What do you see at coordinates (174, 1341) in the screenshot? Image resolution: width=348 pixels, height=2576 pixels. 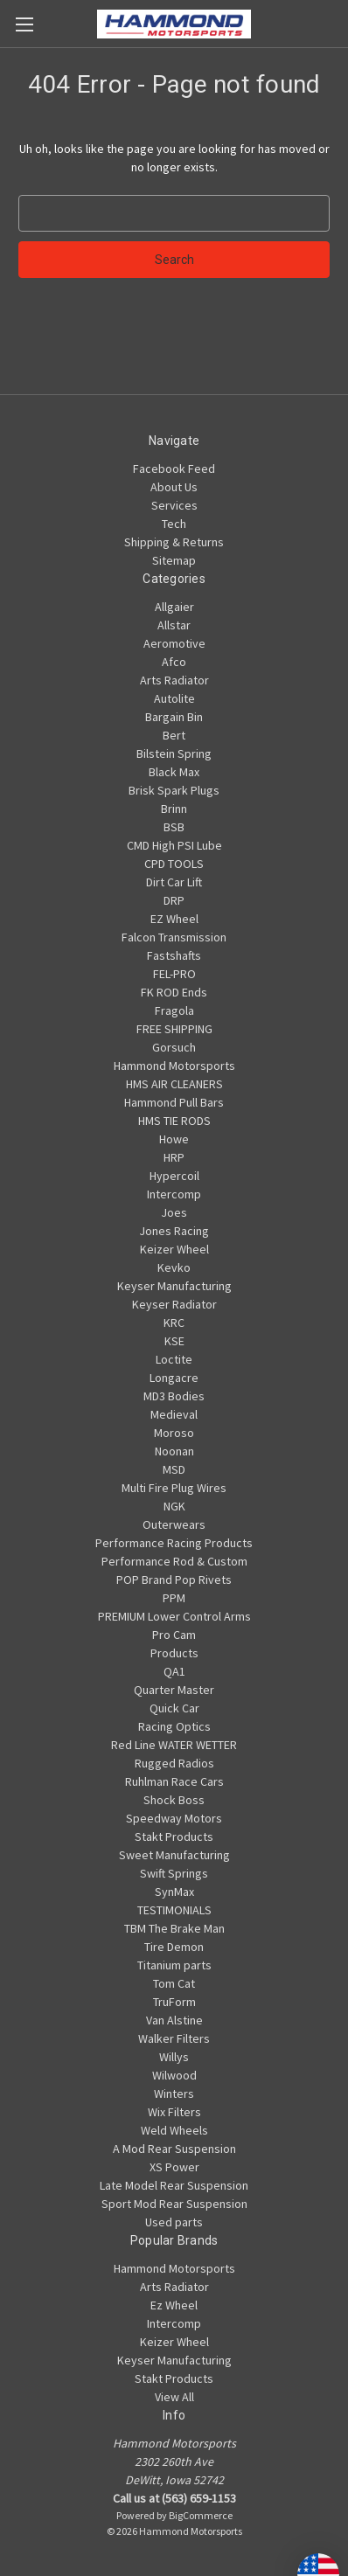 I see `KSE` at bounding box center [174, 1341].